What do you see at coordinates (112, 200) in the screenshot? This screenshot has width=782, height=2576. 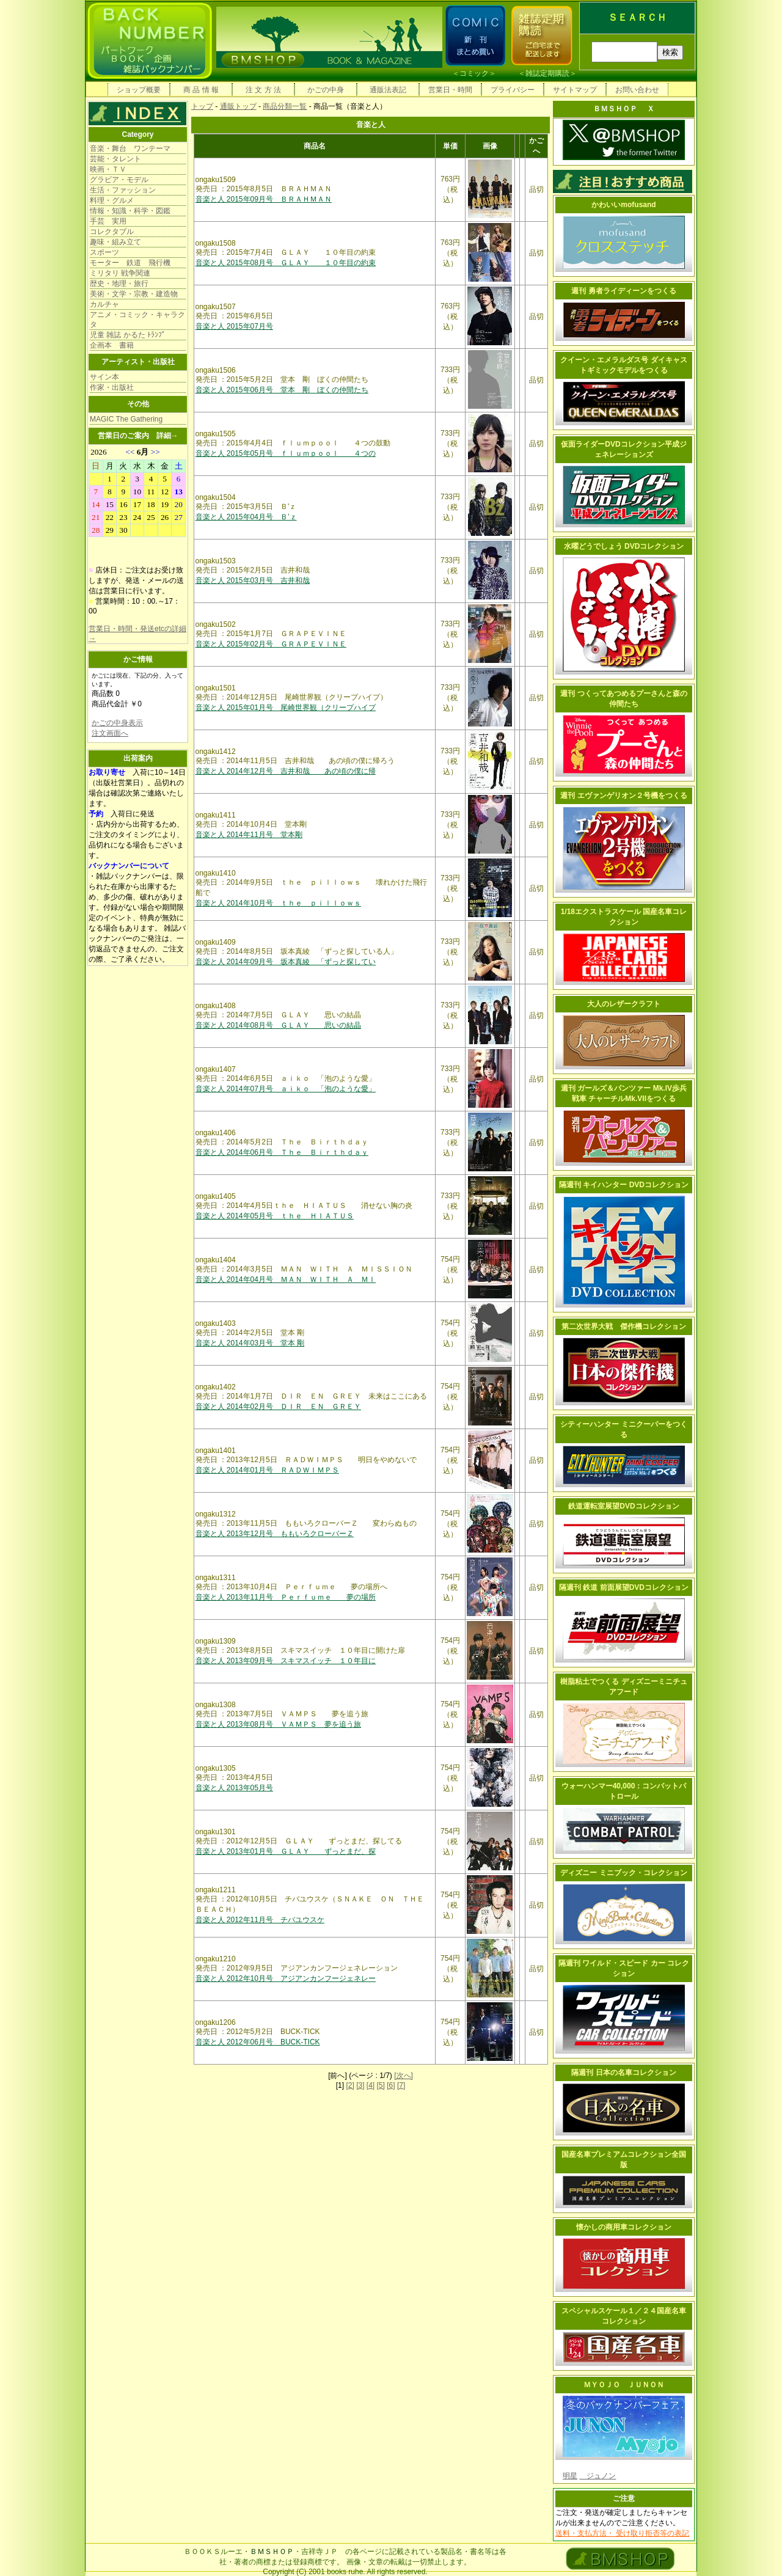 I see `料理・グルメ` at bounding box center [112, 200].